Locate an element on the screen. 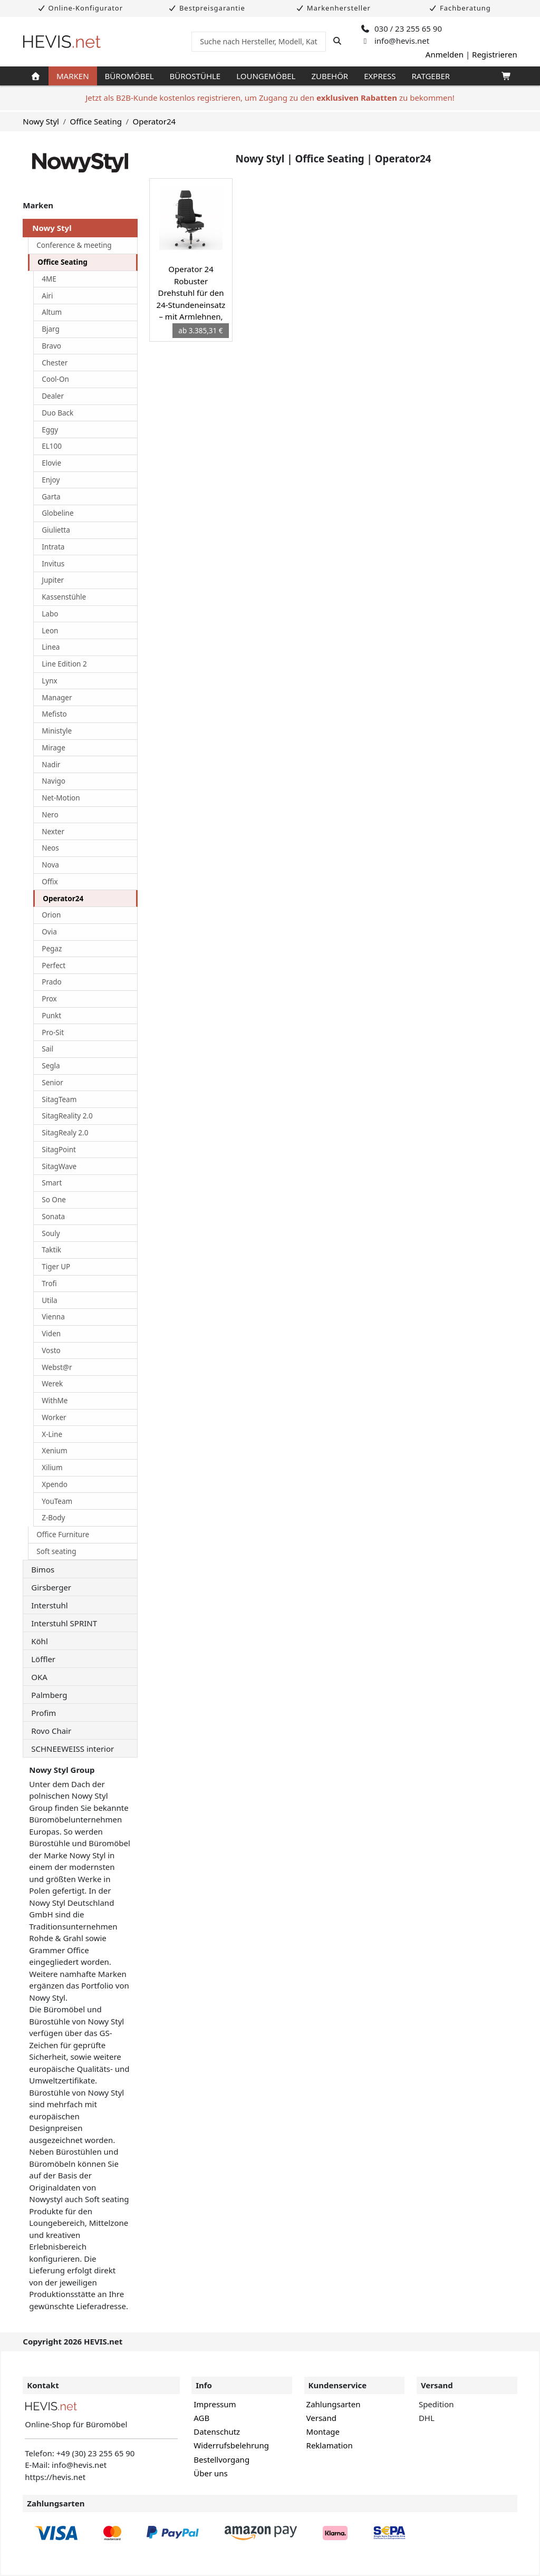  Loungemöbel is located at coordinates (265, 76).